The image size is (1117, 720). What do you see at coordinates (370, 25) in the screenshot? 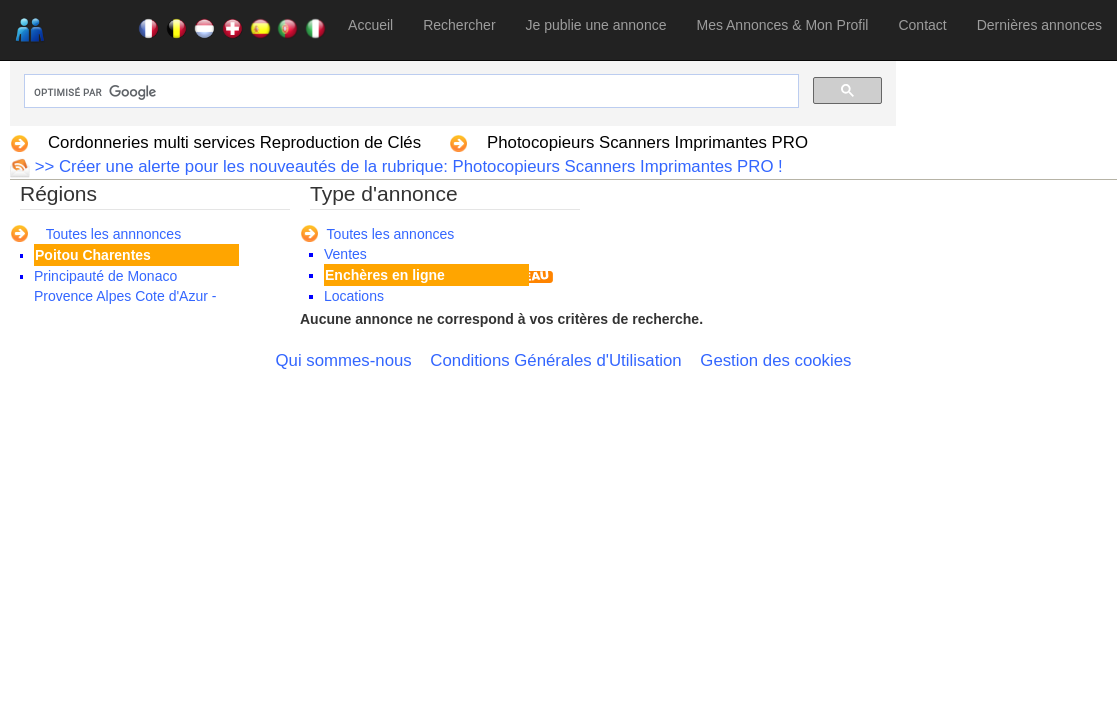
I see `Accueil` at bounding box center [370, 25].